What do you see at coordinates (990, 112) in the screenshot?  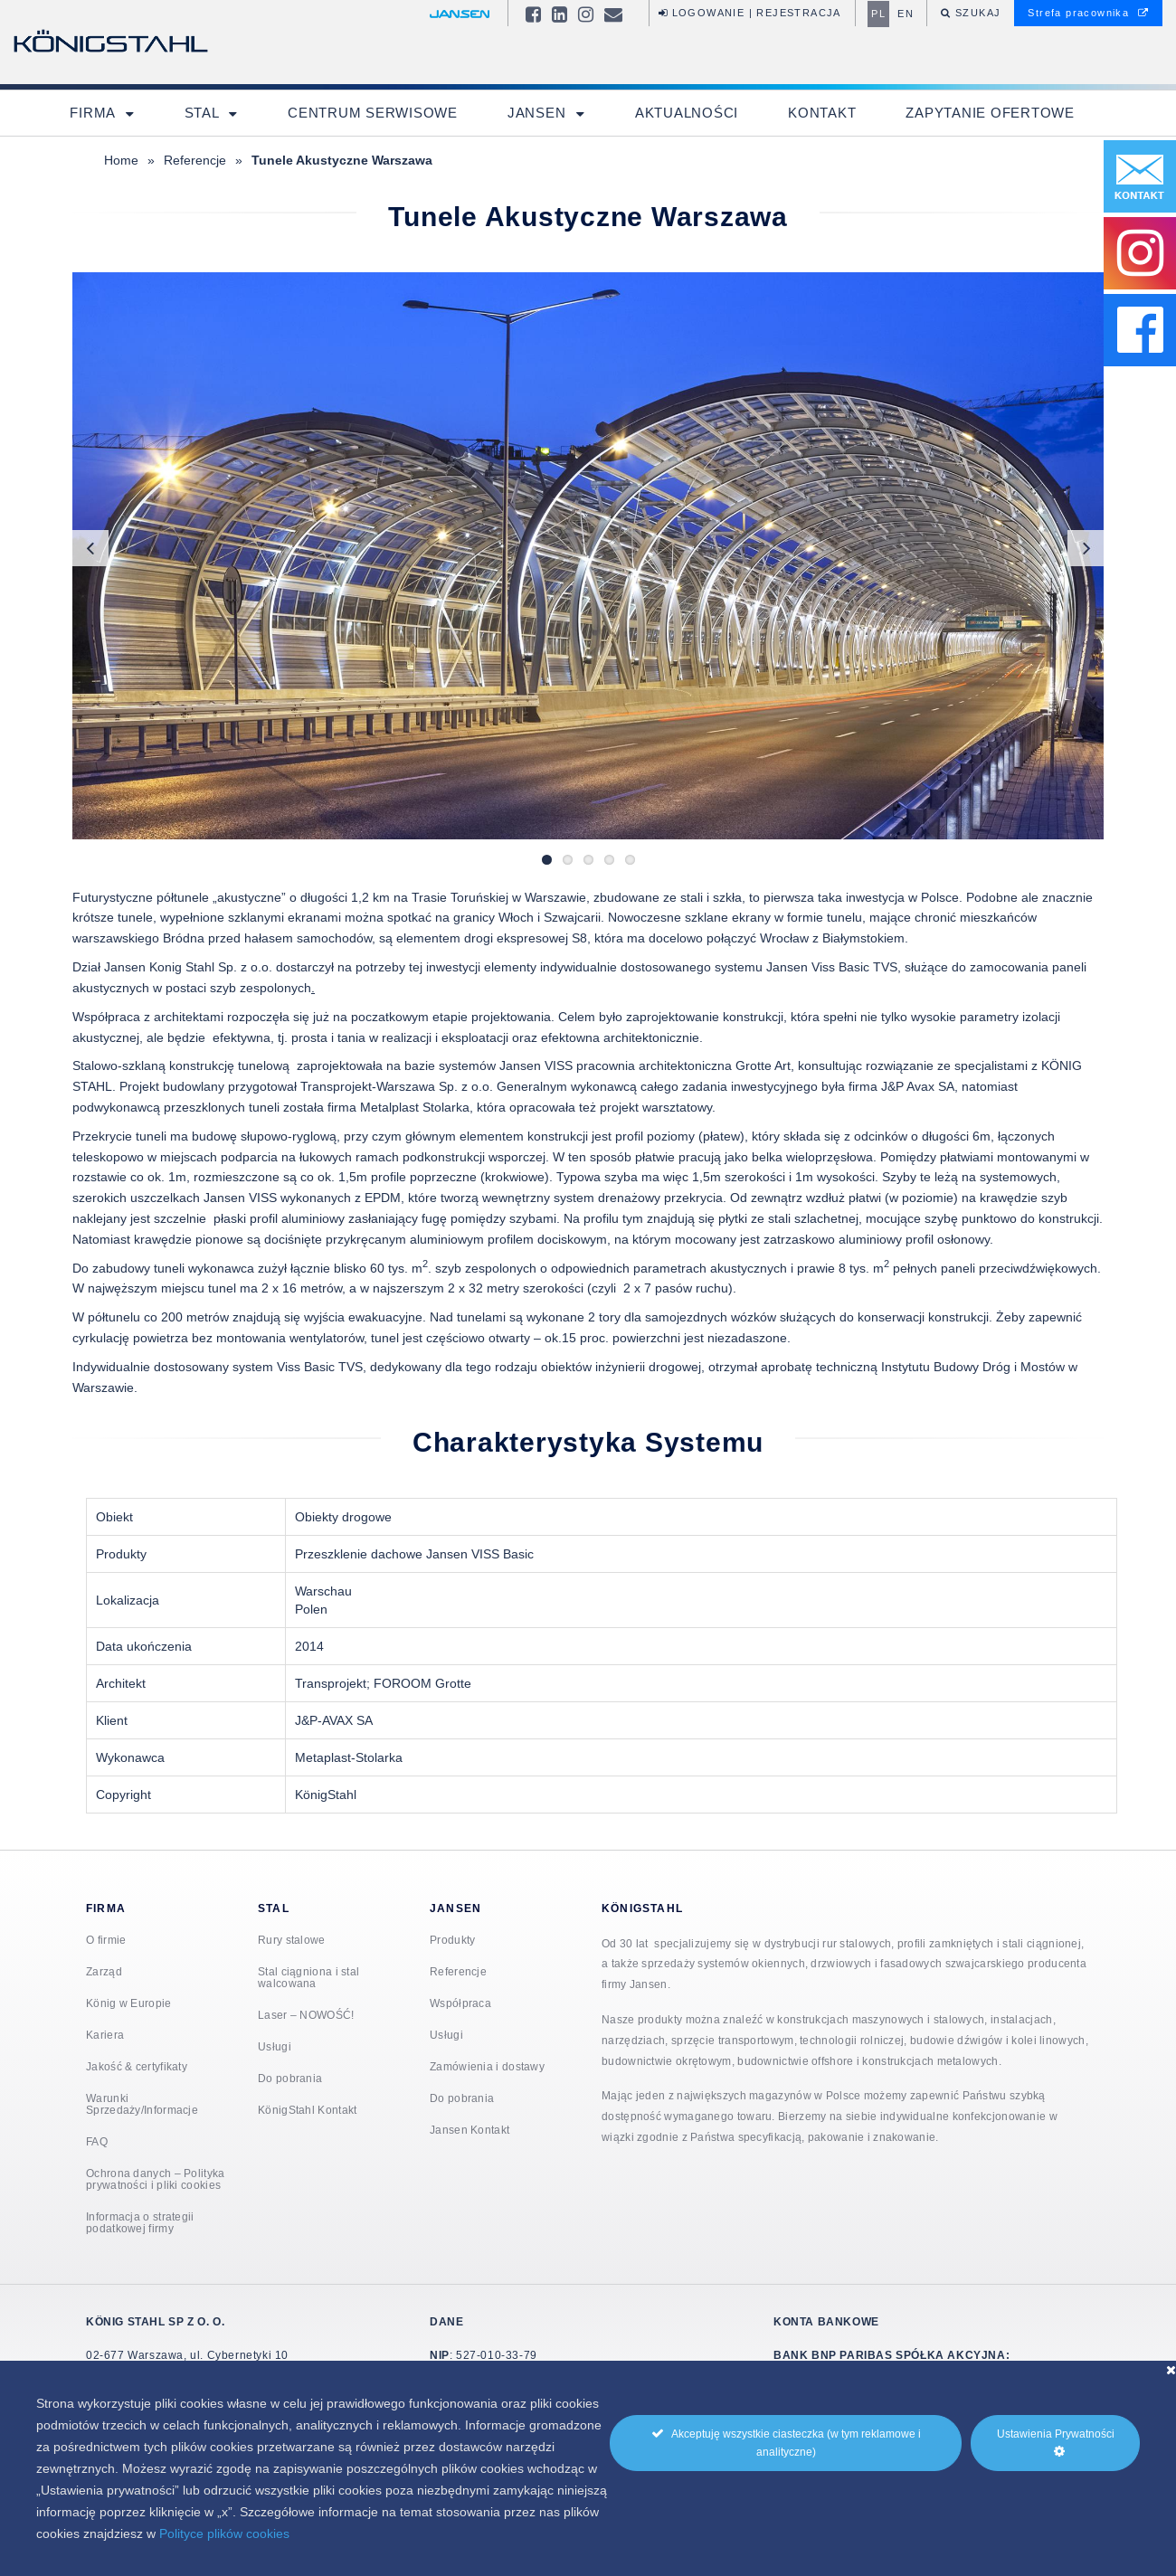 I see `Zapytanie ofertowe` at bounding box center [990, 112].